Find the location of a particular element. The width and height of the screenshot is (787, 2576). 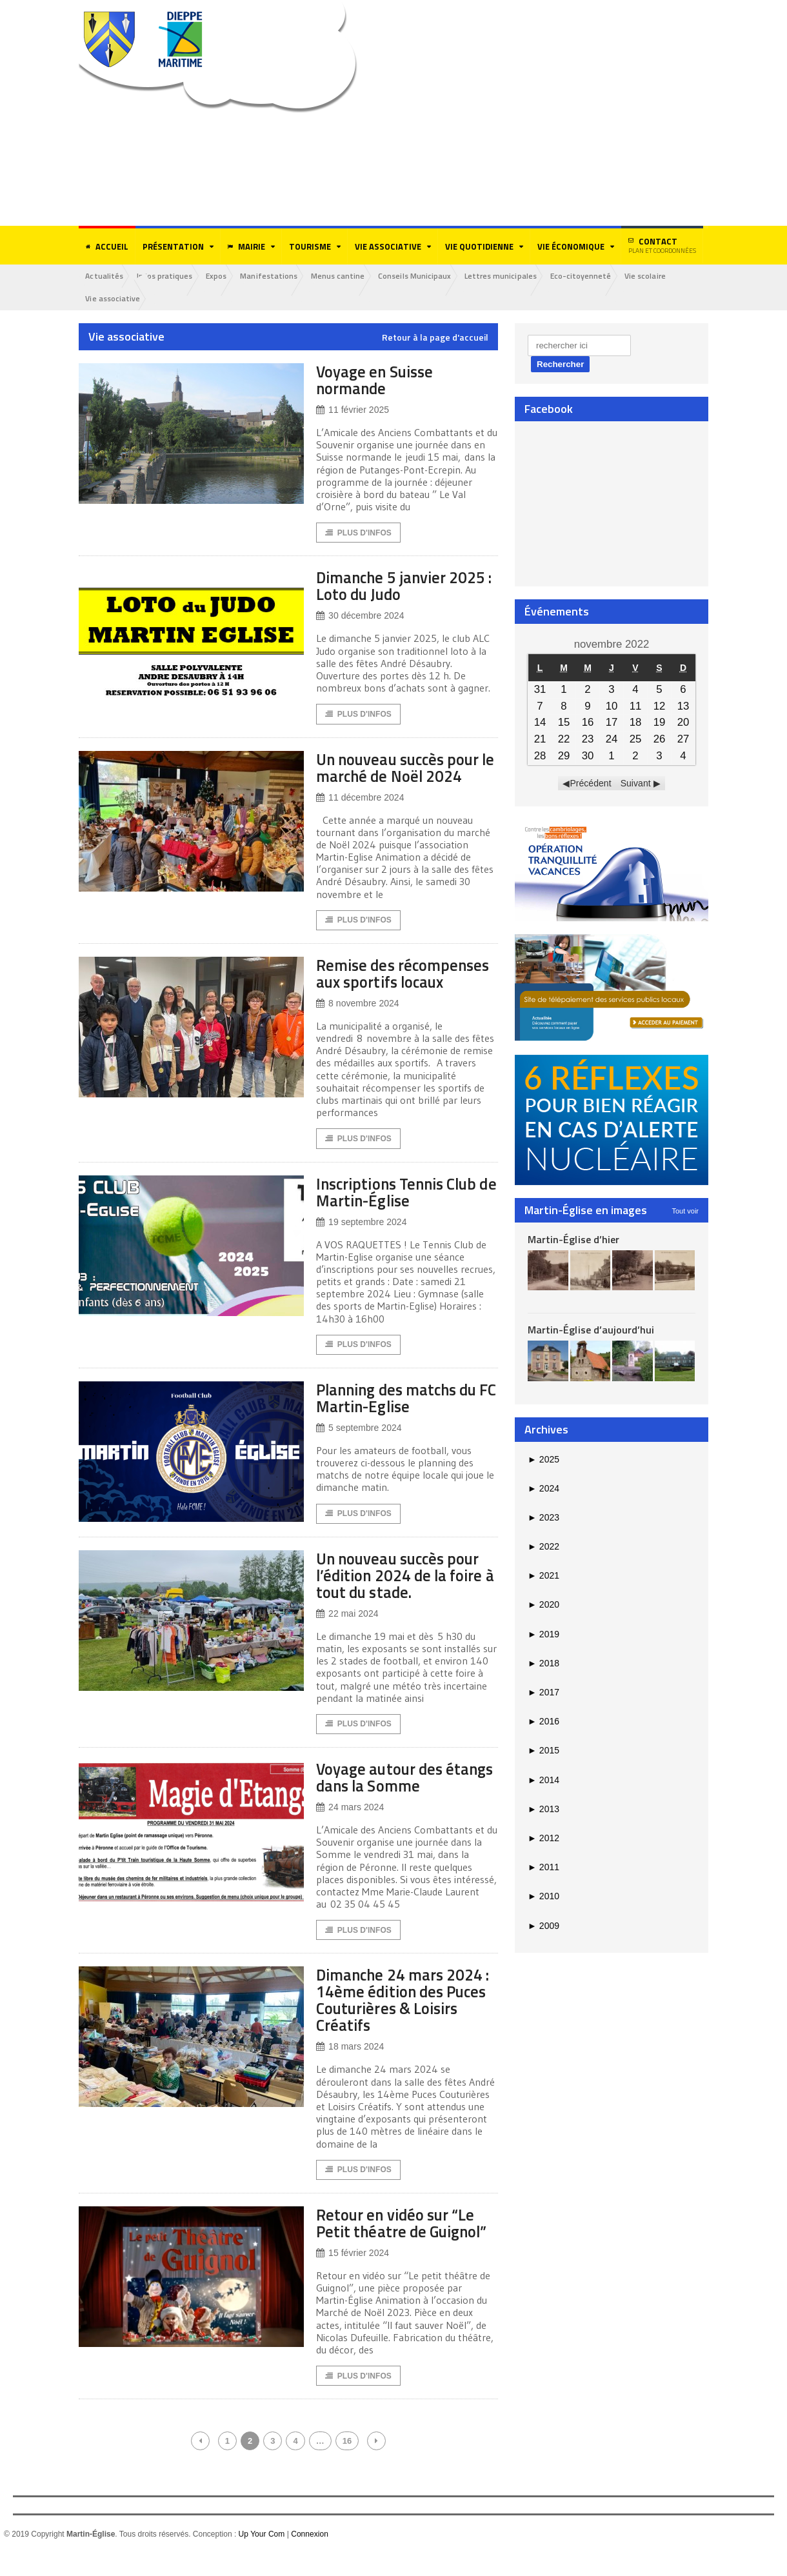

Remise des récompenses aux sportifs locaux is located at coordinates (379, 984).